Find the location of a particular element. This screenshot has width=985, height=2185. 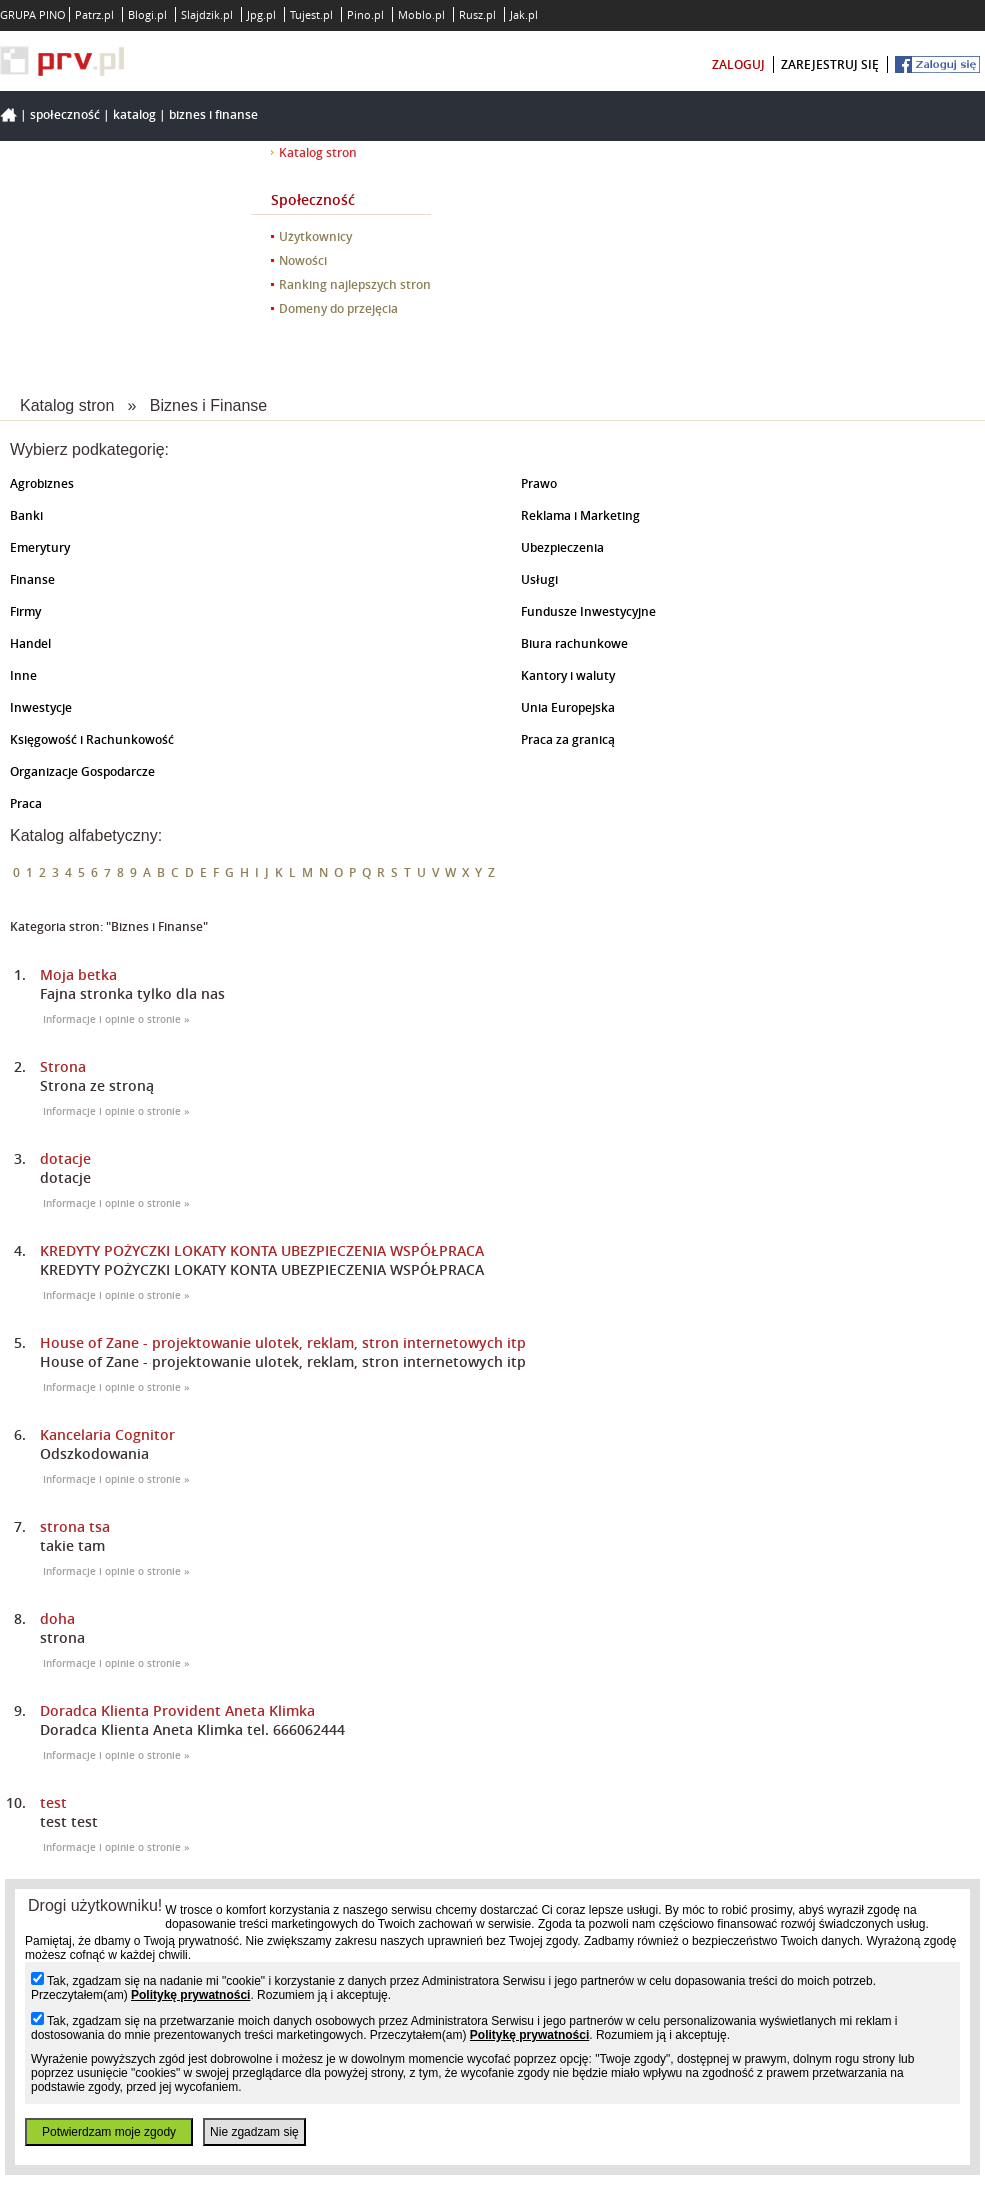

Praca is located at coordinates (26, 803).